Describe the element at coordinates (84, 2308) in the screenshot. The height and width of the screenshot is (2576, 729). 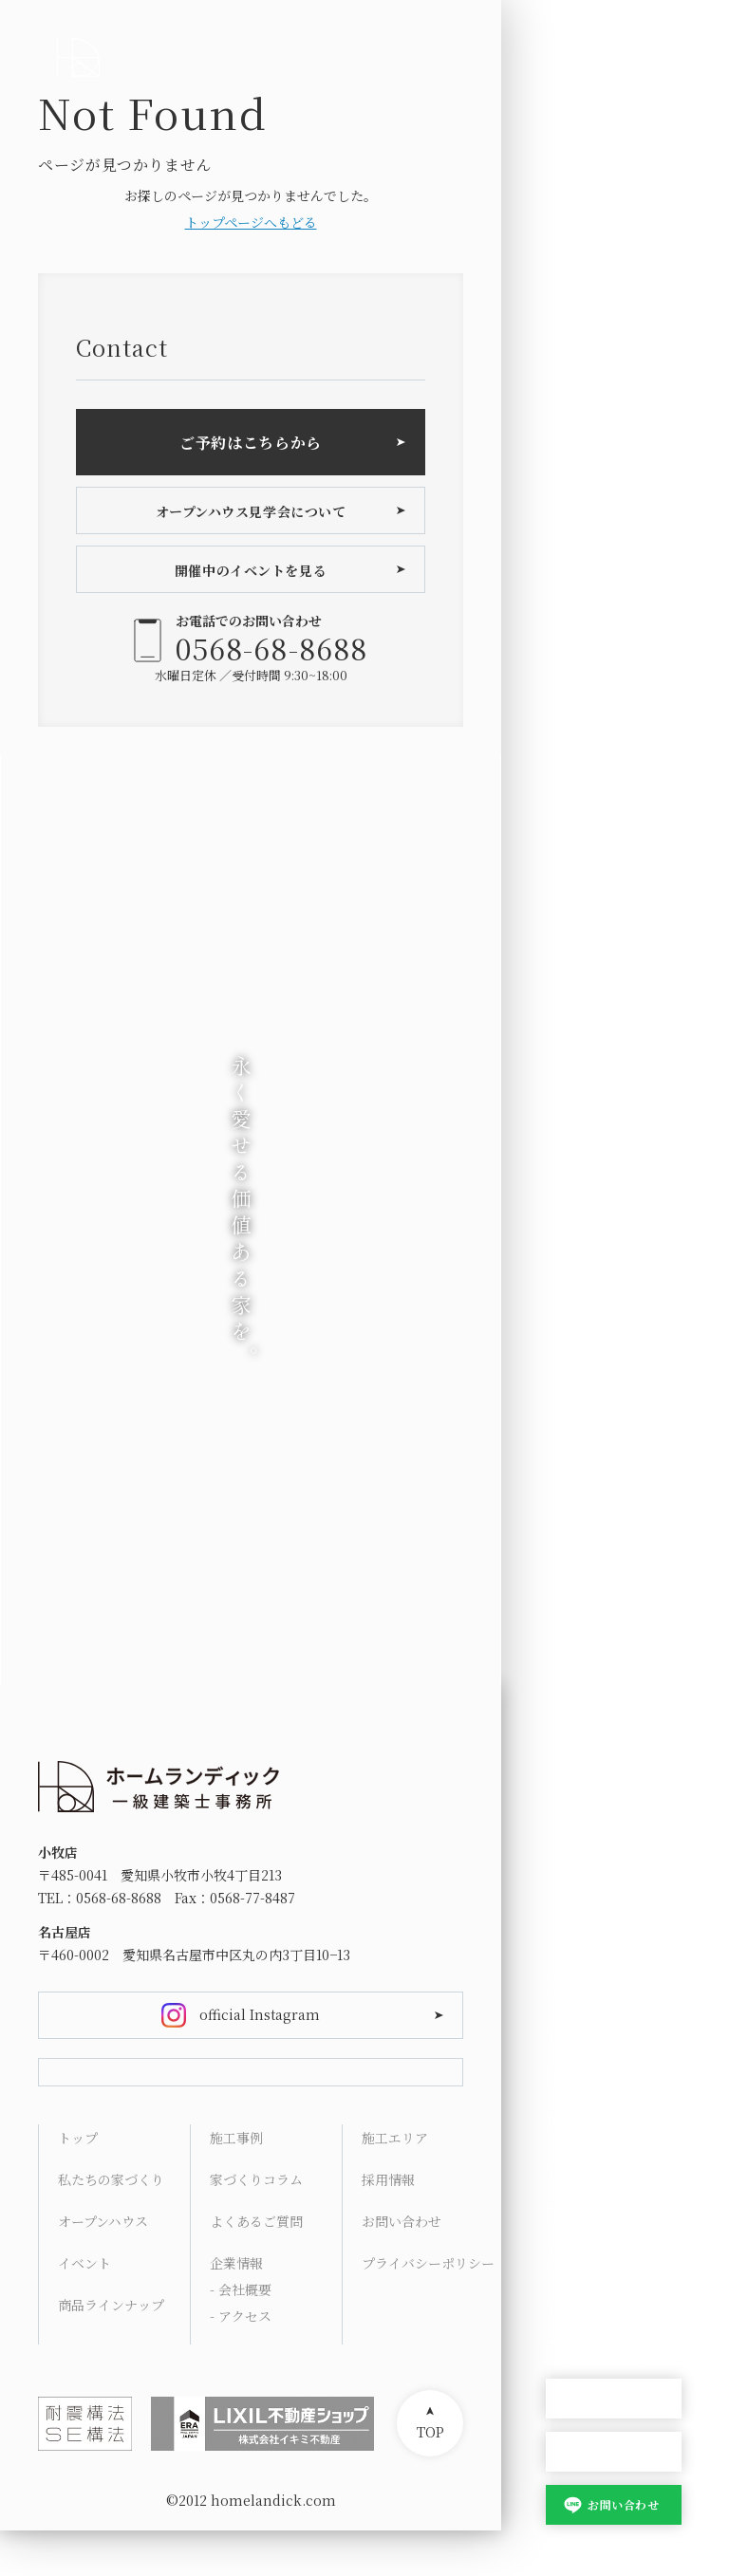
I see `イベント` at that location.